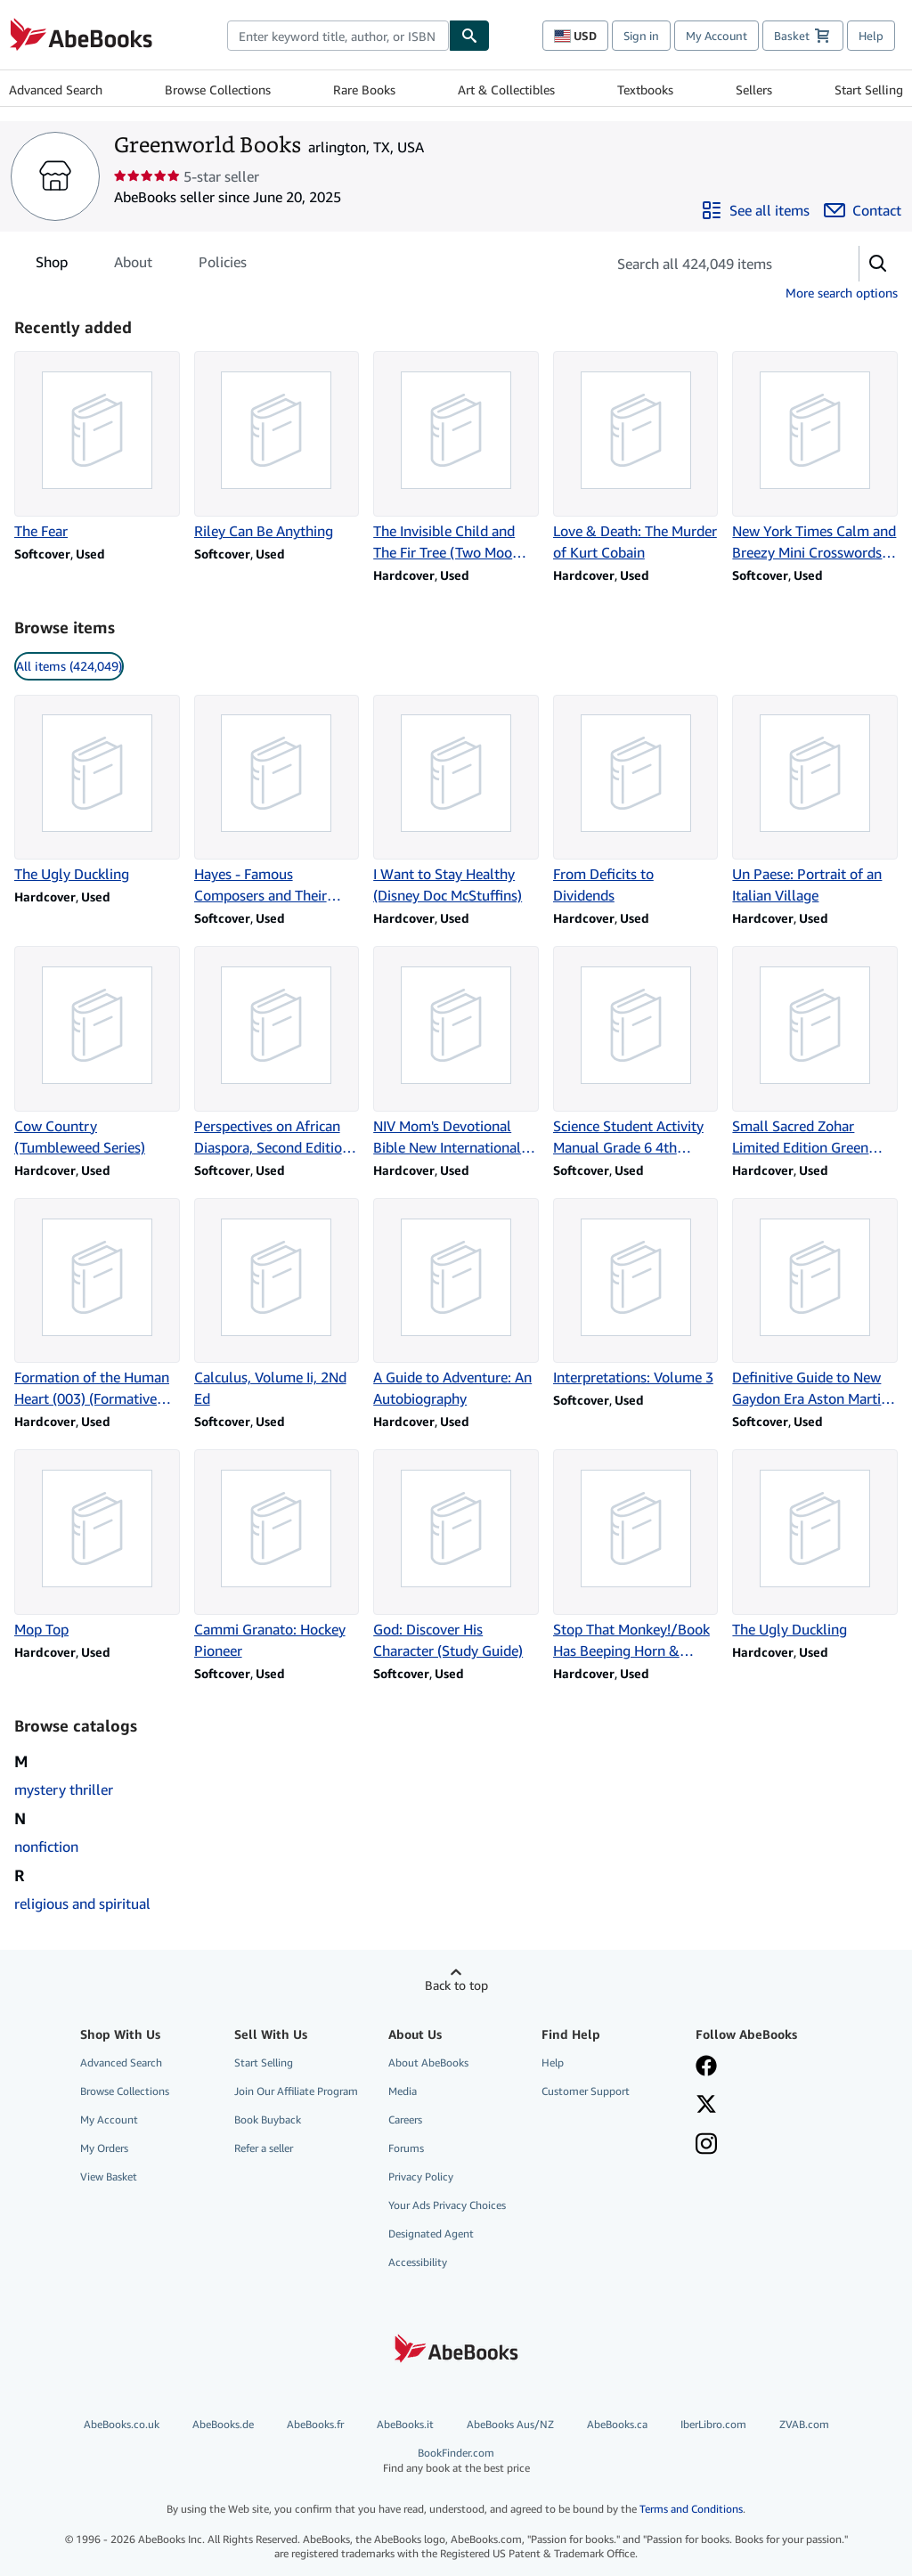  I want to click on [Item details for Mop Top for sale by Greenworld Books], so click(97, 1544).